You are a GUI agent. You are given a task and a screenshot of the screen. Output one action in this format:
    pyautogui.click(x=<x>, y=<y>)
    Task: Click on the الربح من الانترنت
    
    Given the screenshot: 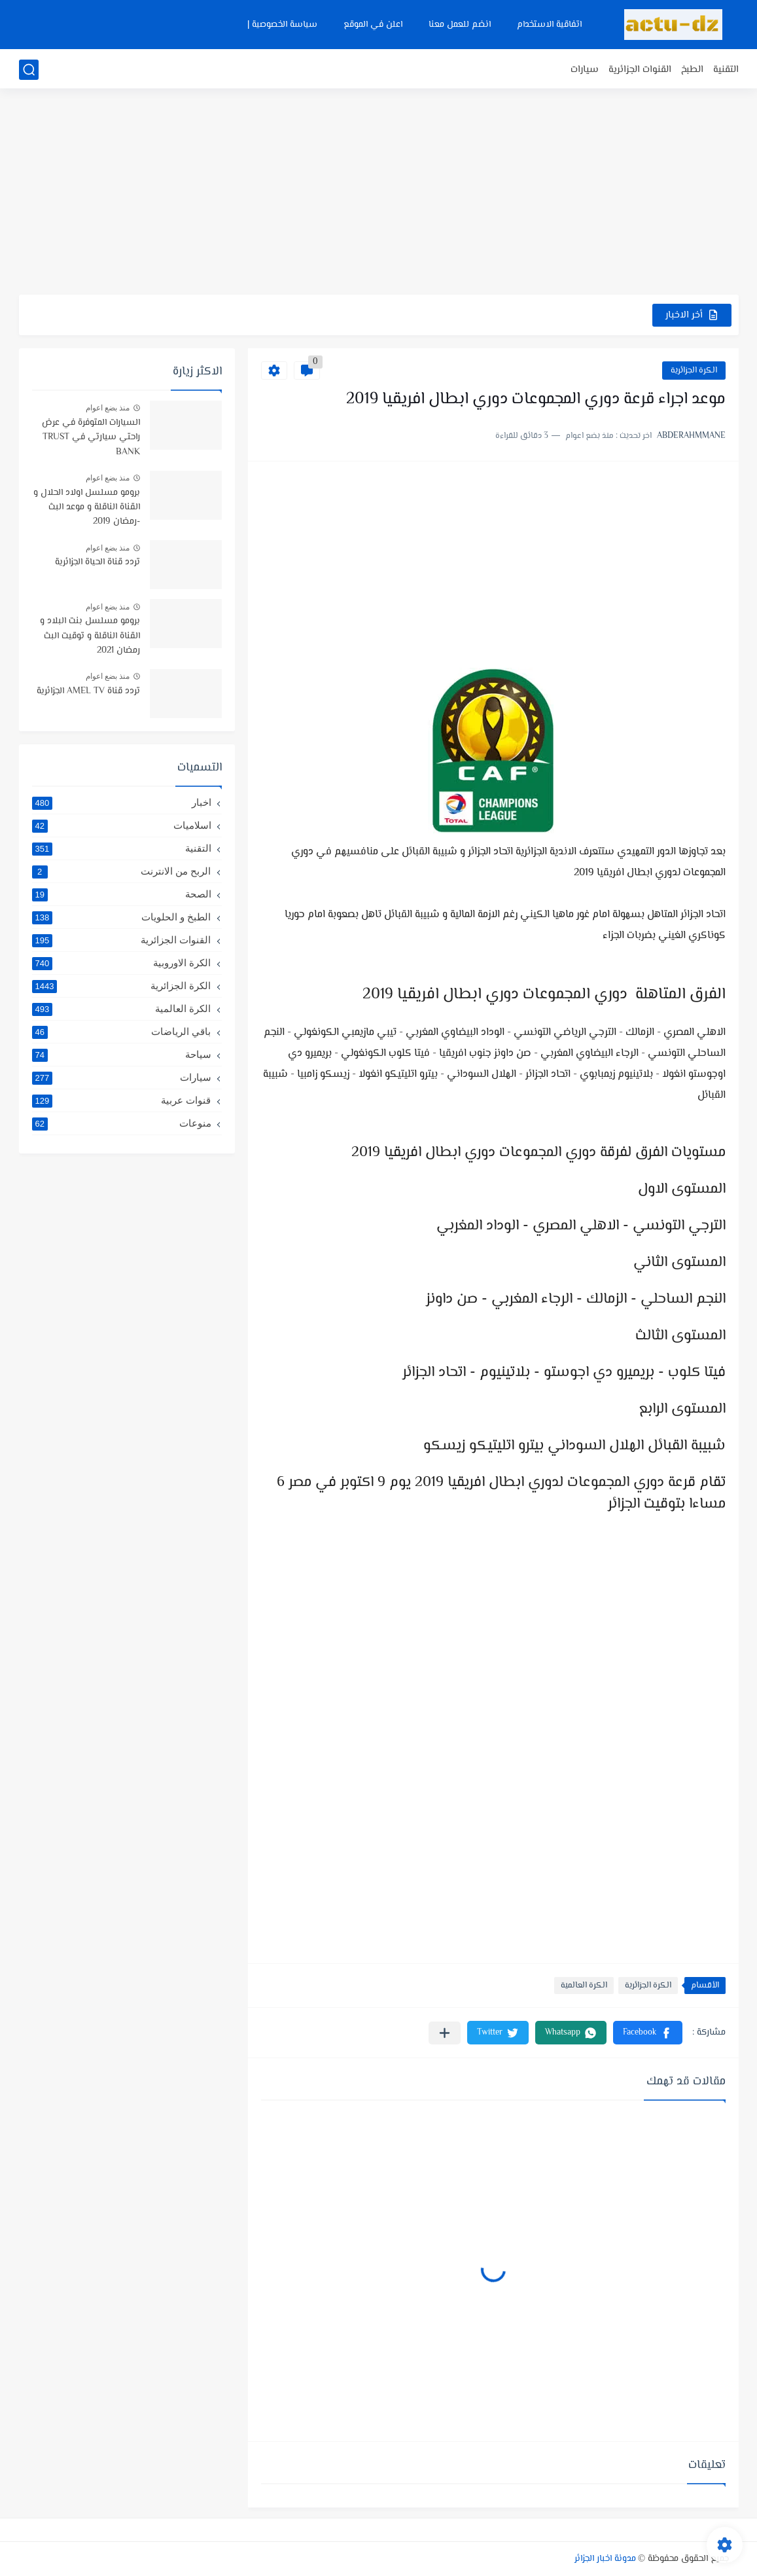 What is the action you would take?
    pyautogui.click(x=121, y=871)
    